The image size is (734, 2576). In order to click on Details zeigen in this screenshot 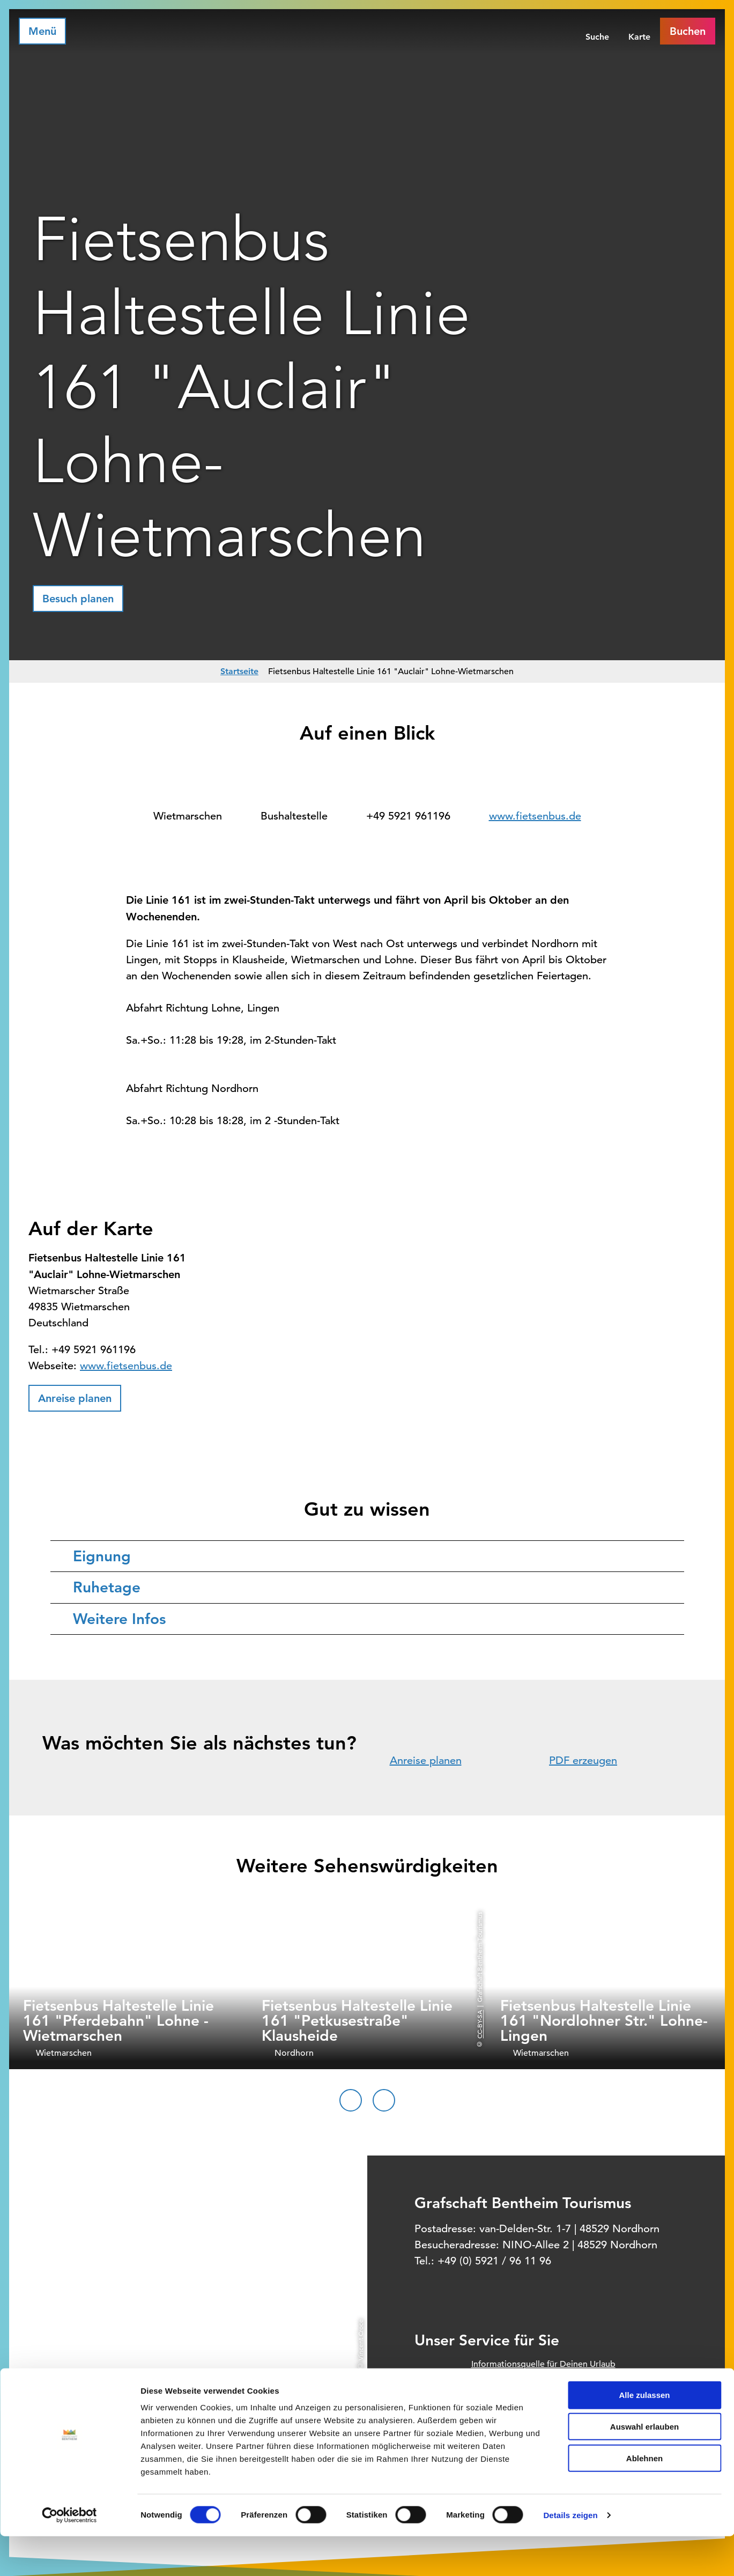, I will do `click(570, 2554)`.